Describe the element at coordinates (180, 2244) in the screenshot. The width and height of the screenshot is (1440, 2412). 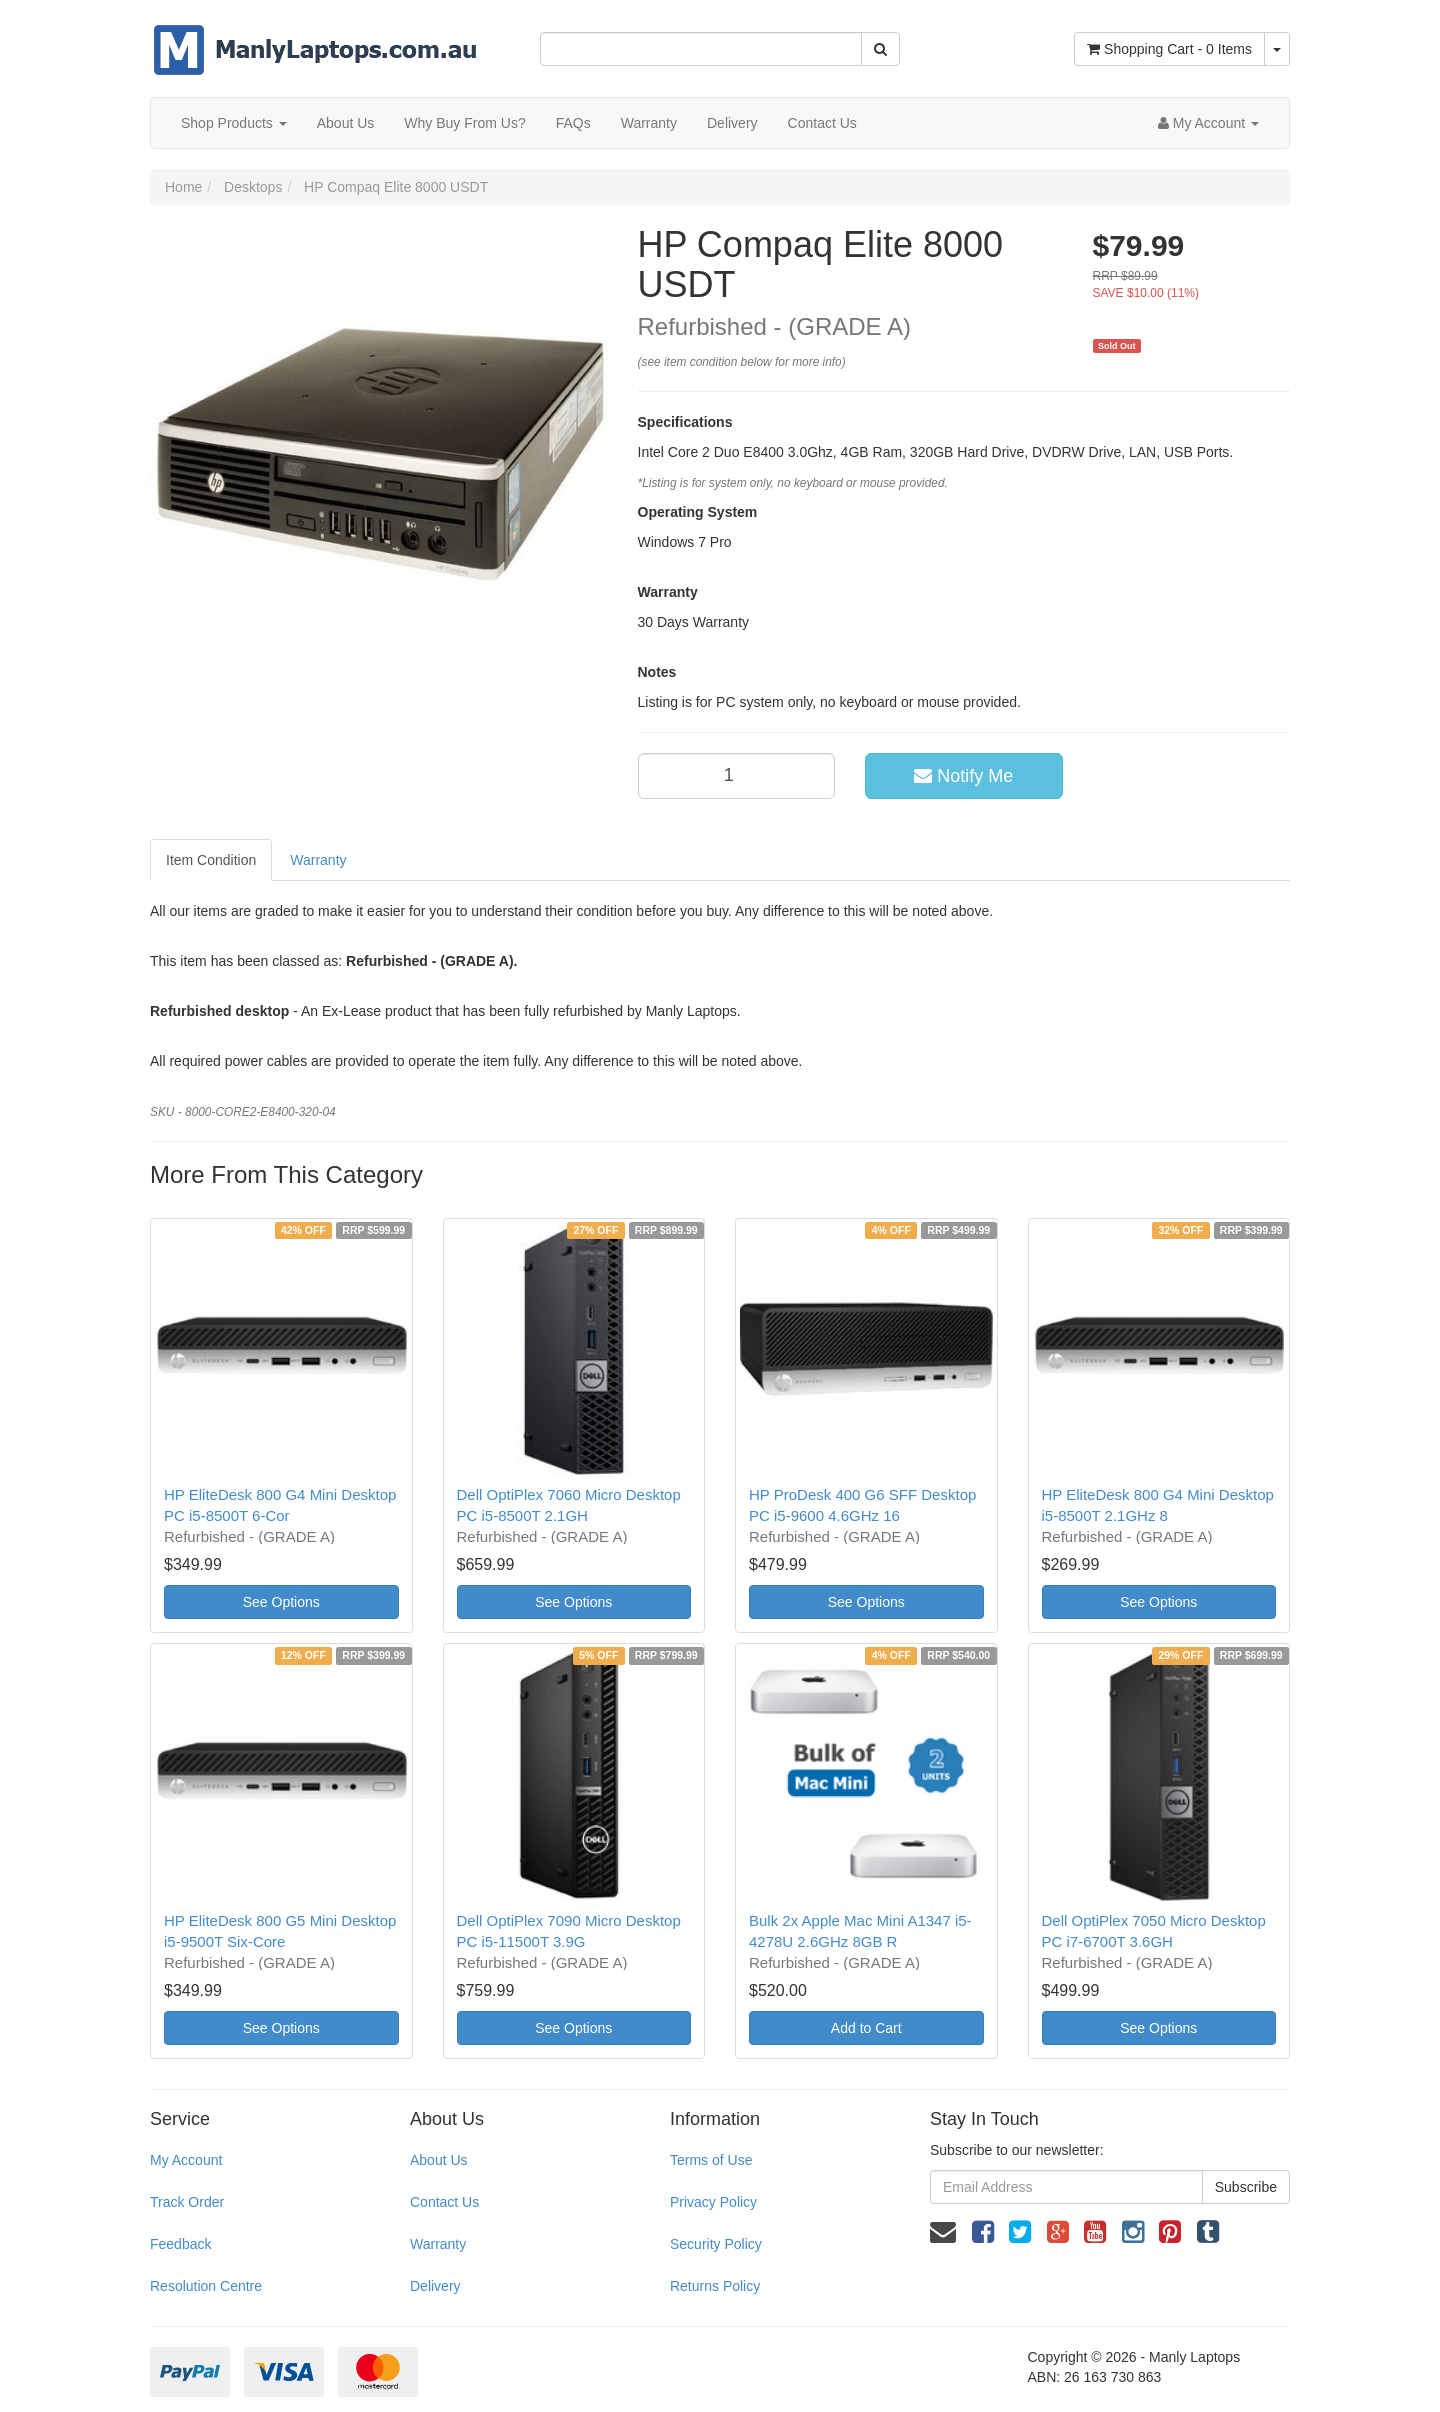
I see `Feedback [link]` at that location.